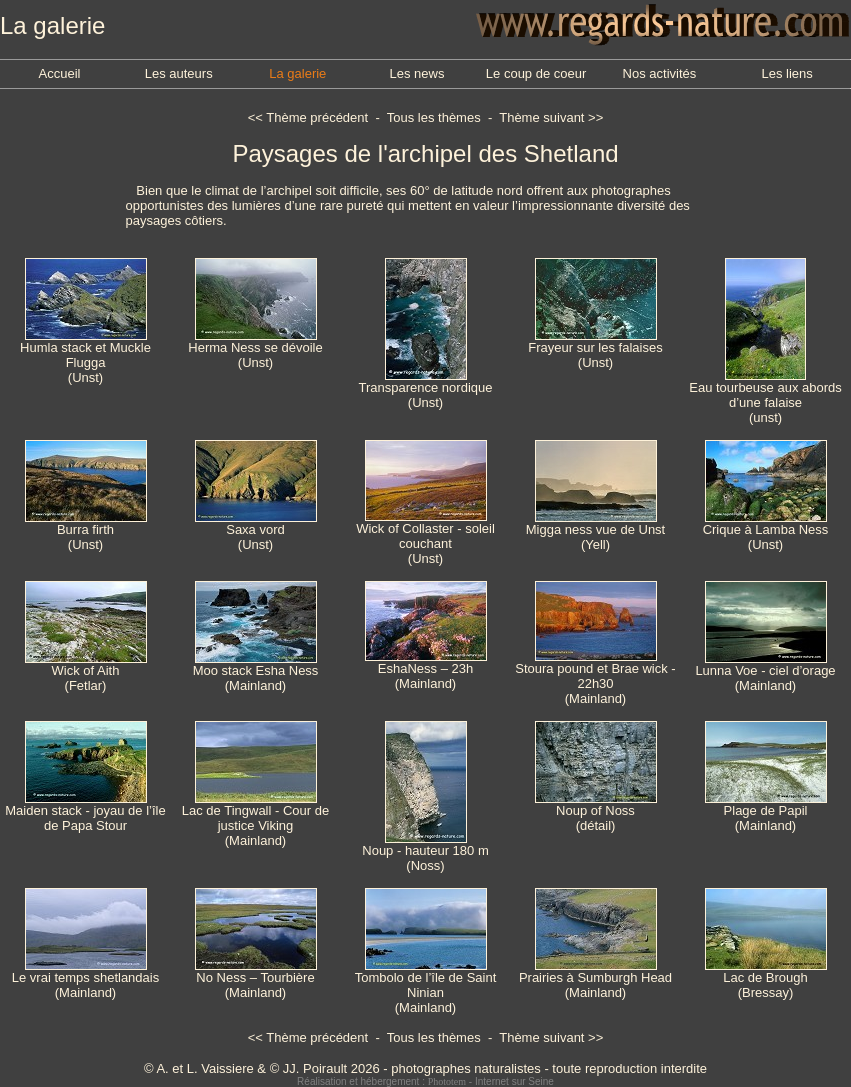 The height and width of the screenshot is (1087, 851). What do you see at coordinates (426, 670) in the screenshot?
I see `EshaNess – 23h(Mainland)` at bounding box center [426, 670].